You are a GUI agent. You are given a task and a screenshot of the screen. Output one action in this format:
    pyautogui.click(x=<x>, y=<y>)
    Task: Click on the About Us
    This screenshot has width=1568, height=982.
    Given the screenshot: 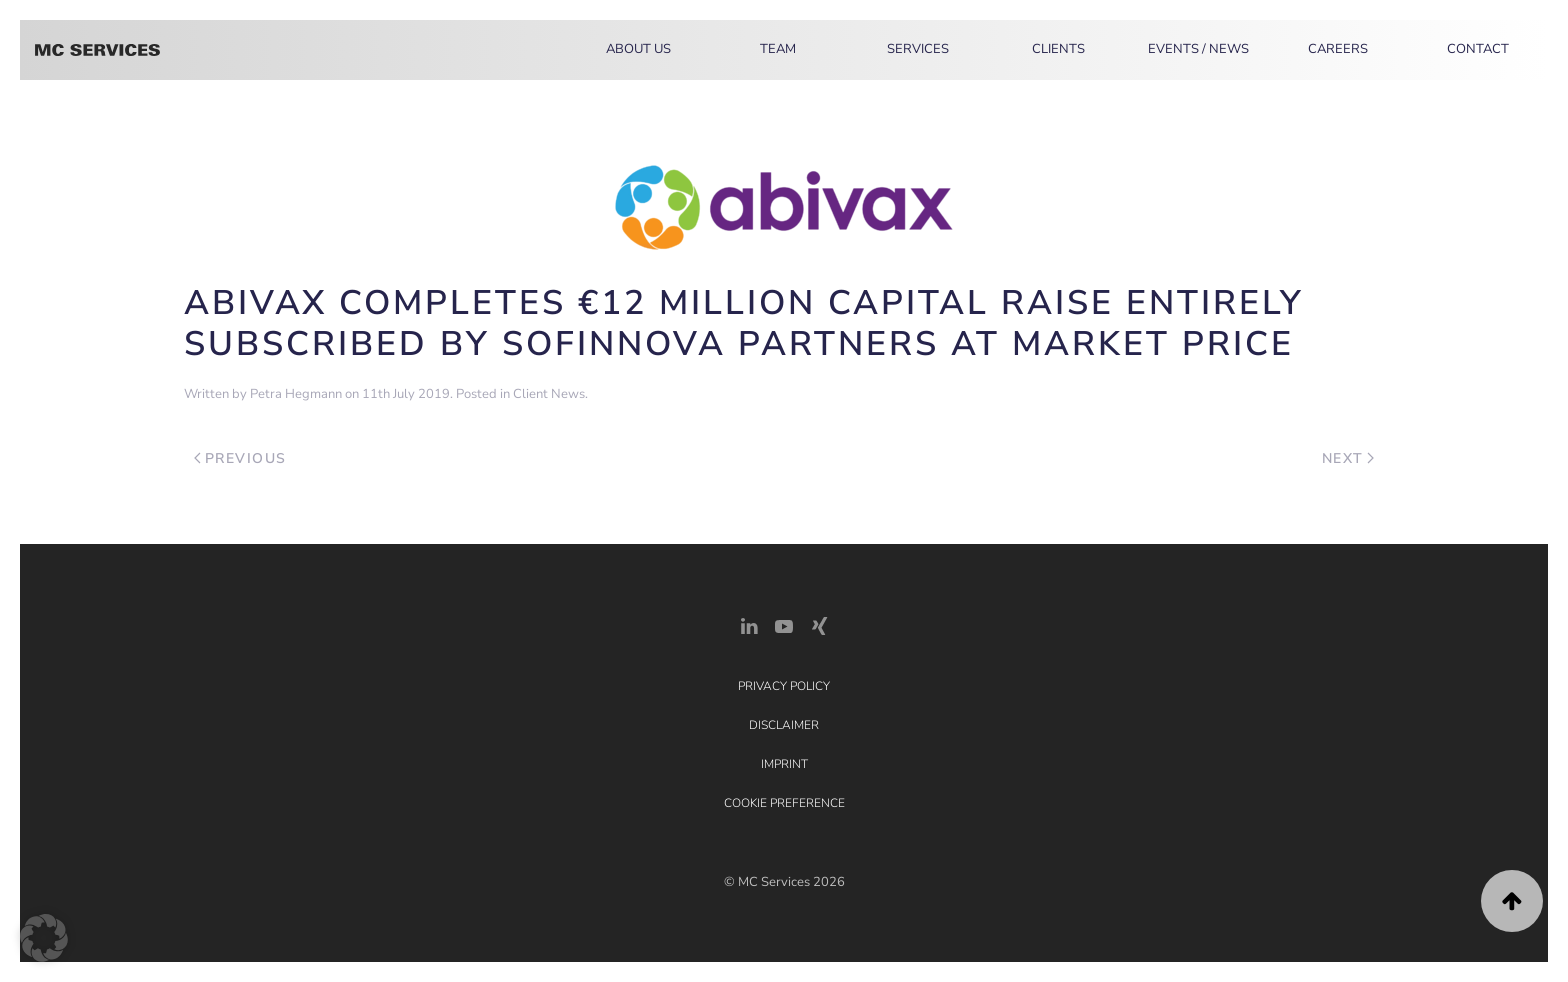 What is the action you would take?
    pyautogui.click(x=638, y=49)
    